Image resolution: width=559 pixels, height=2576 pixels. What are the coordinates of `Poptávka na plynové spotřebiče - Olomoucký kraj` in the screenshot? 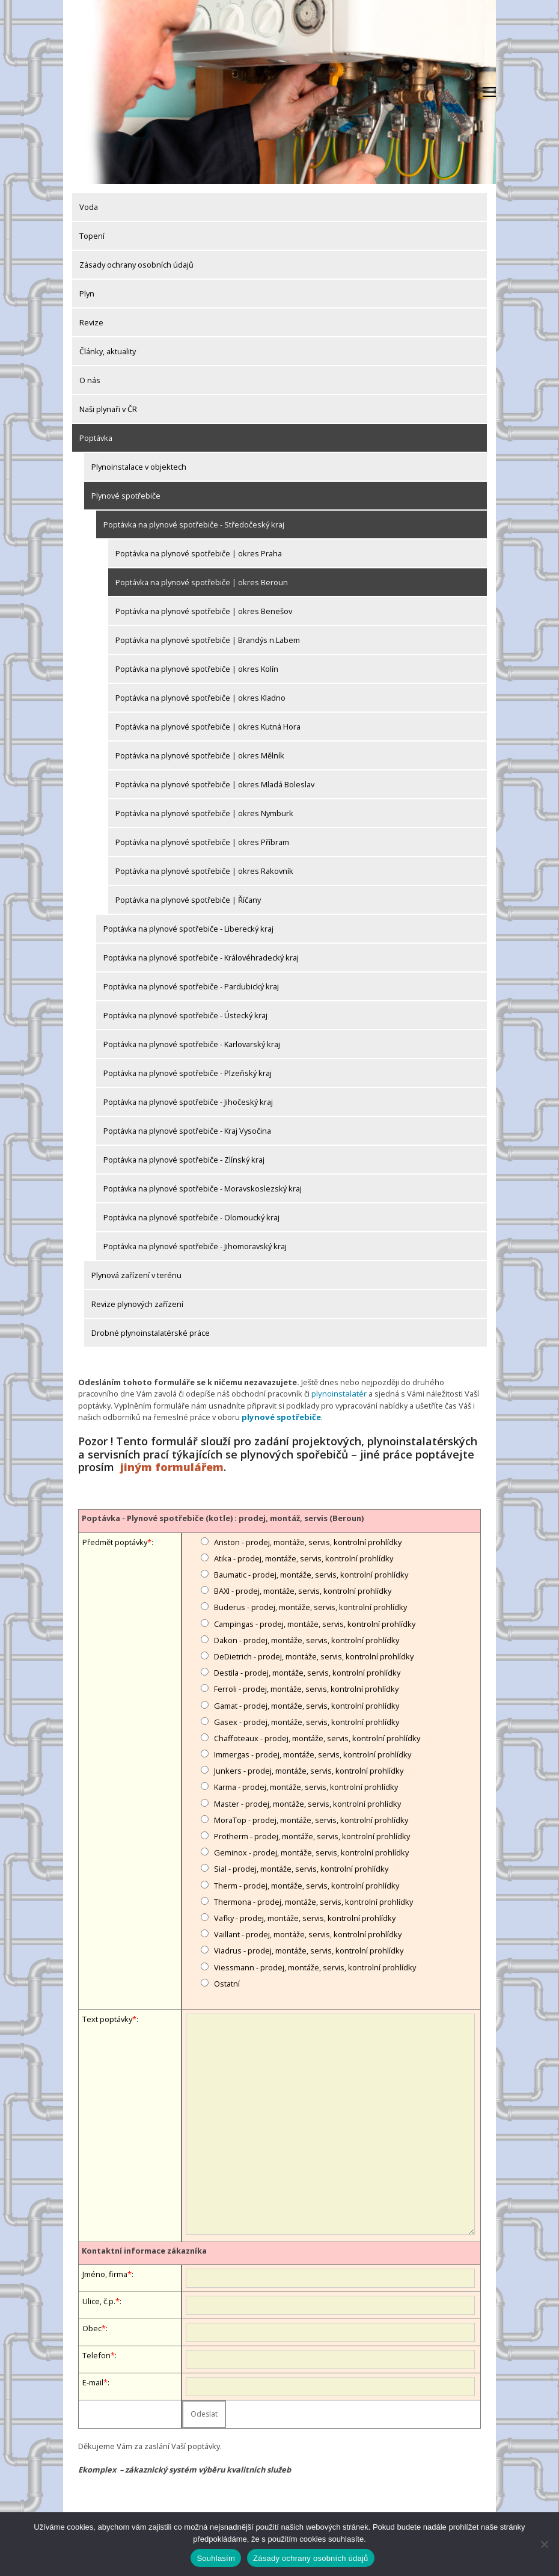 It's located at (191, 1217).